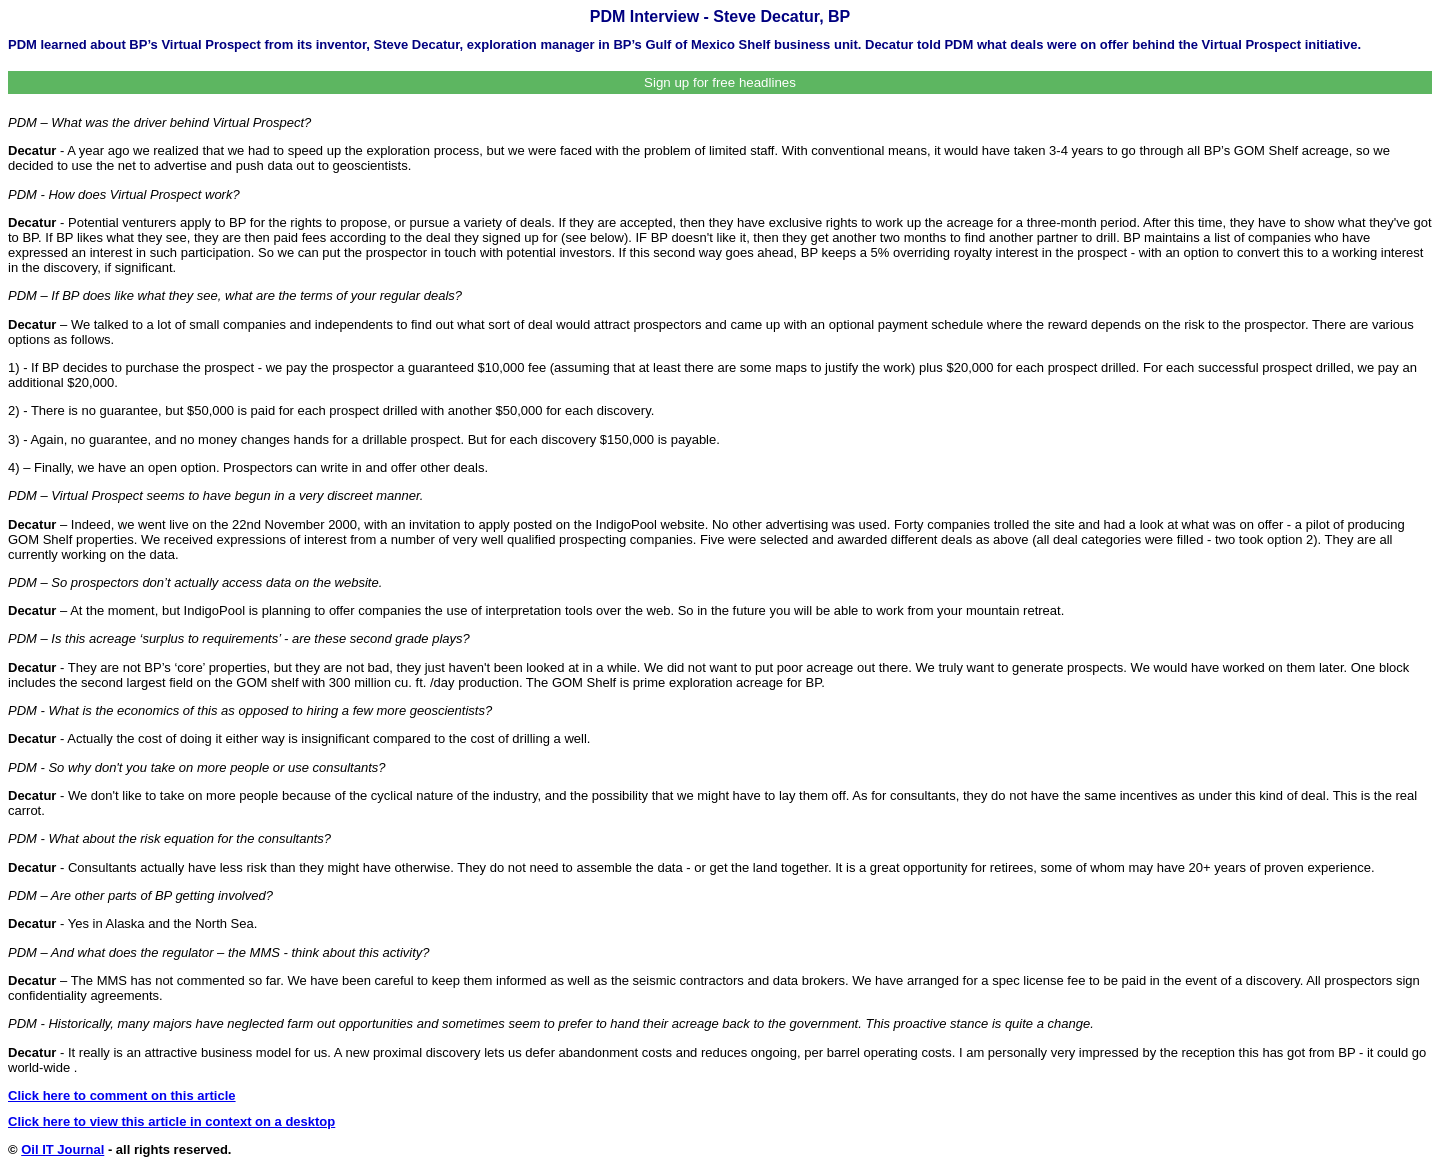 The width and height of the screenshot is (1440, 1171). Describe the element at coordinates (62, 1149) in the screenshot. I see `Oil IT Journal` at that location.